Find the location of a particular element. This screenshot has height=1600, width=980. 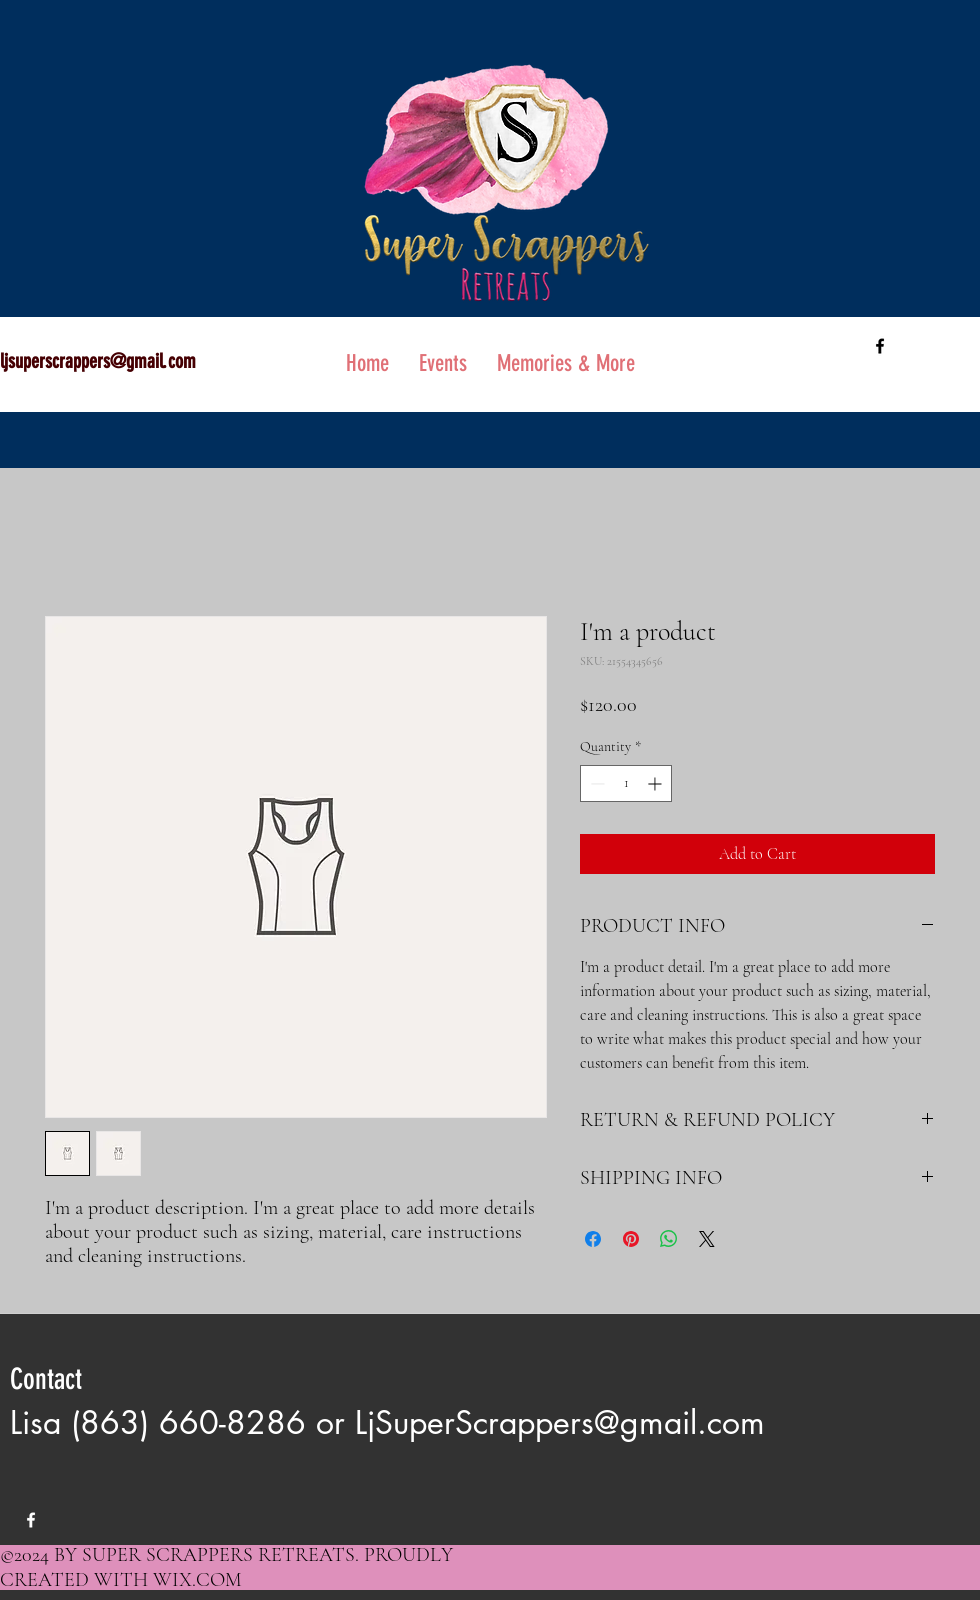

[button] is located at coordinates (566, 363).